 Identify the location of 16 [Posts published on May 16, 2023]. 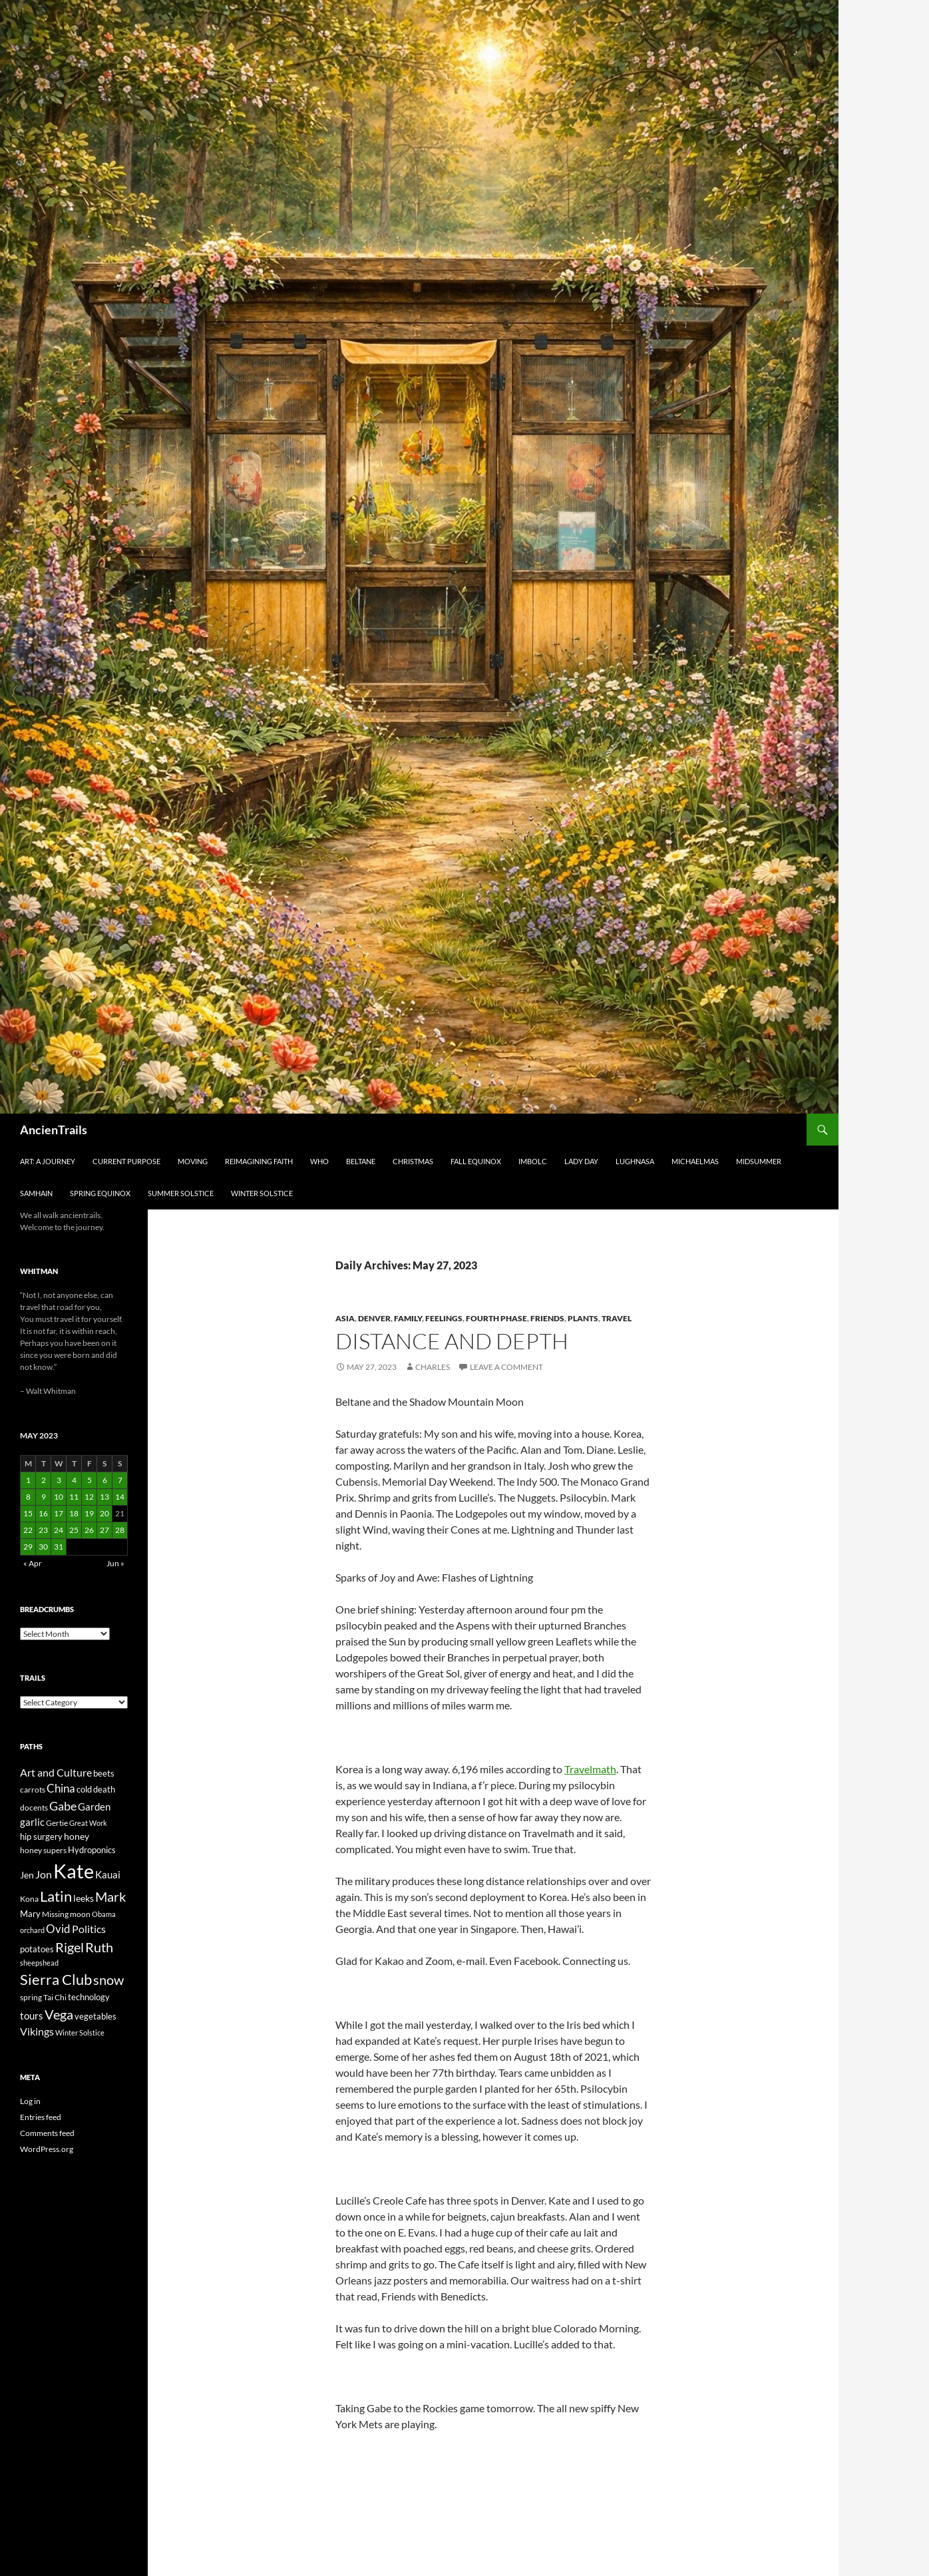
(43, 1513).